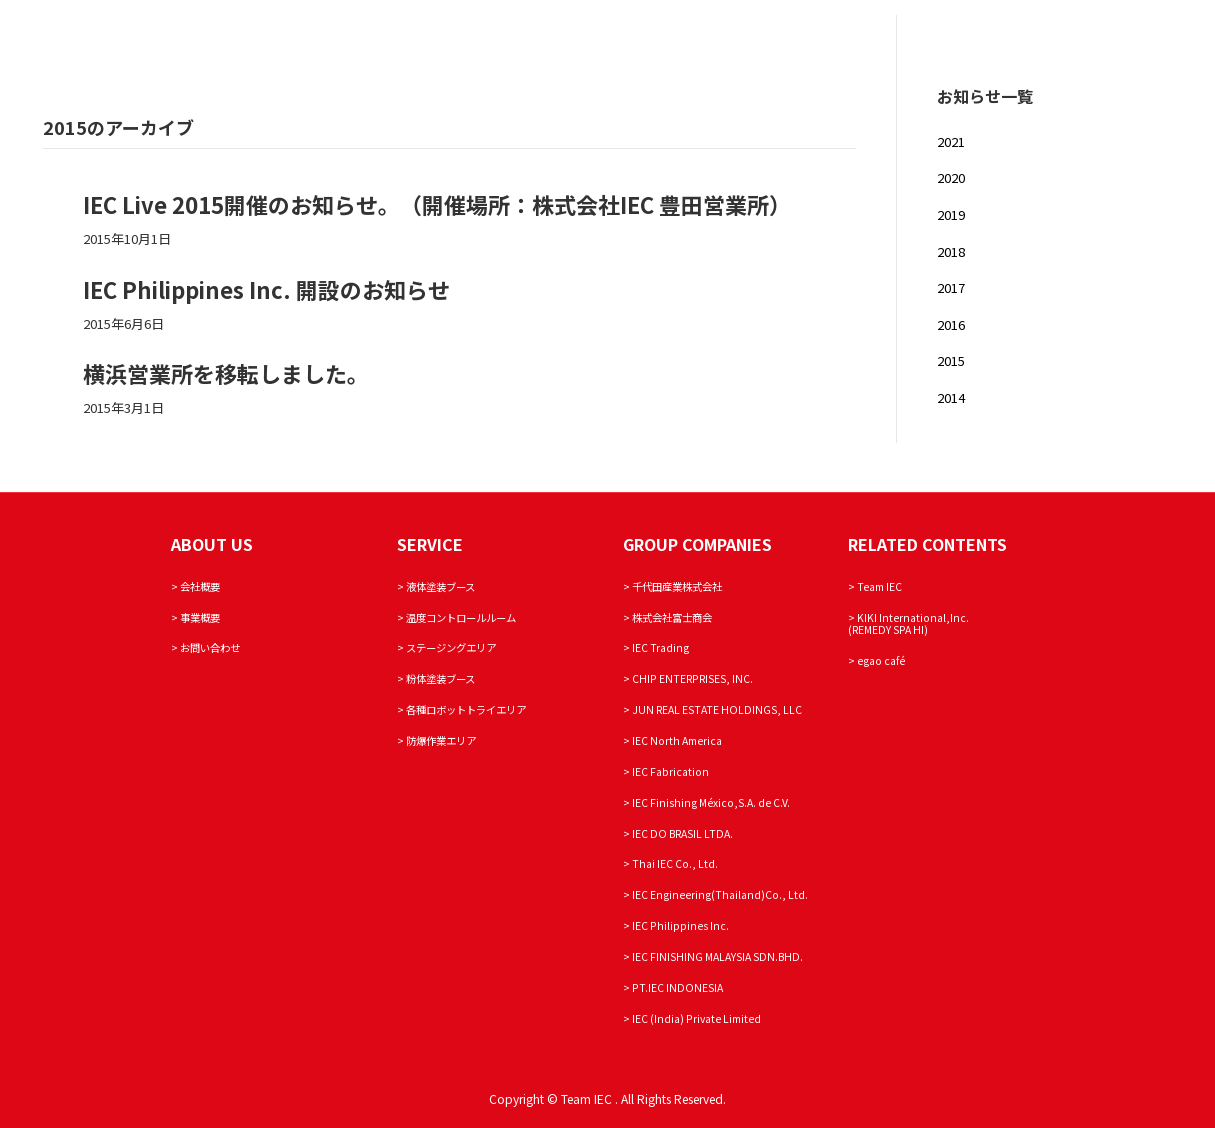 Image resolution: width=1215 pixels, height=1128 pixels. What do you see at coordinates (660, 647) in the screenshot?
I see `IEC Trading` at bounding box center [660, 647].